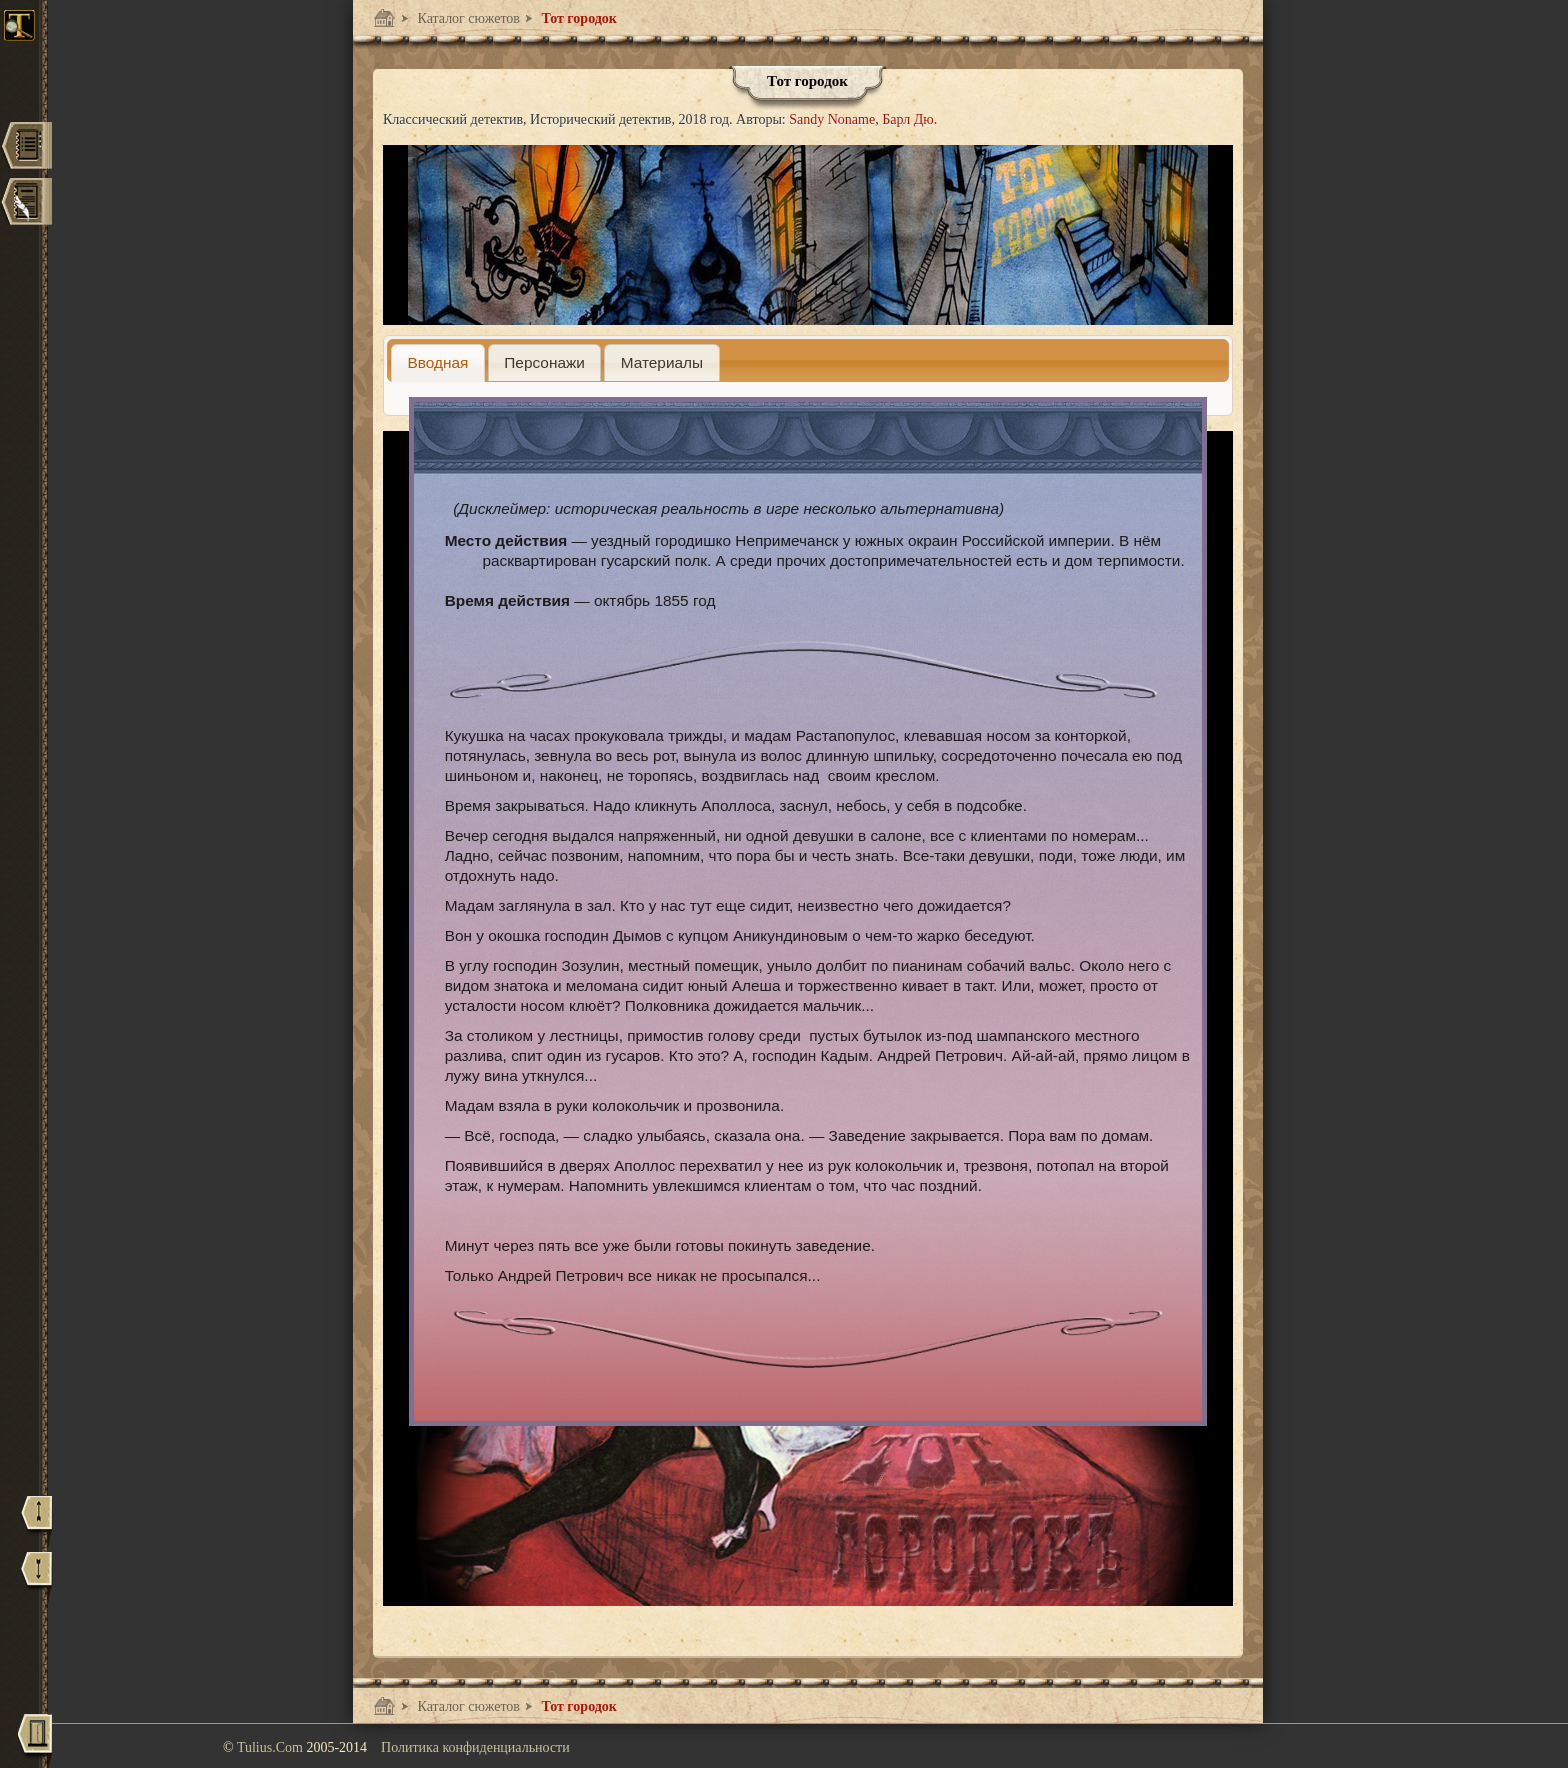 The height and width of the screenshot is (1768, 1568). I want to click on Sandy Noname, so click(832, 119).